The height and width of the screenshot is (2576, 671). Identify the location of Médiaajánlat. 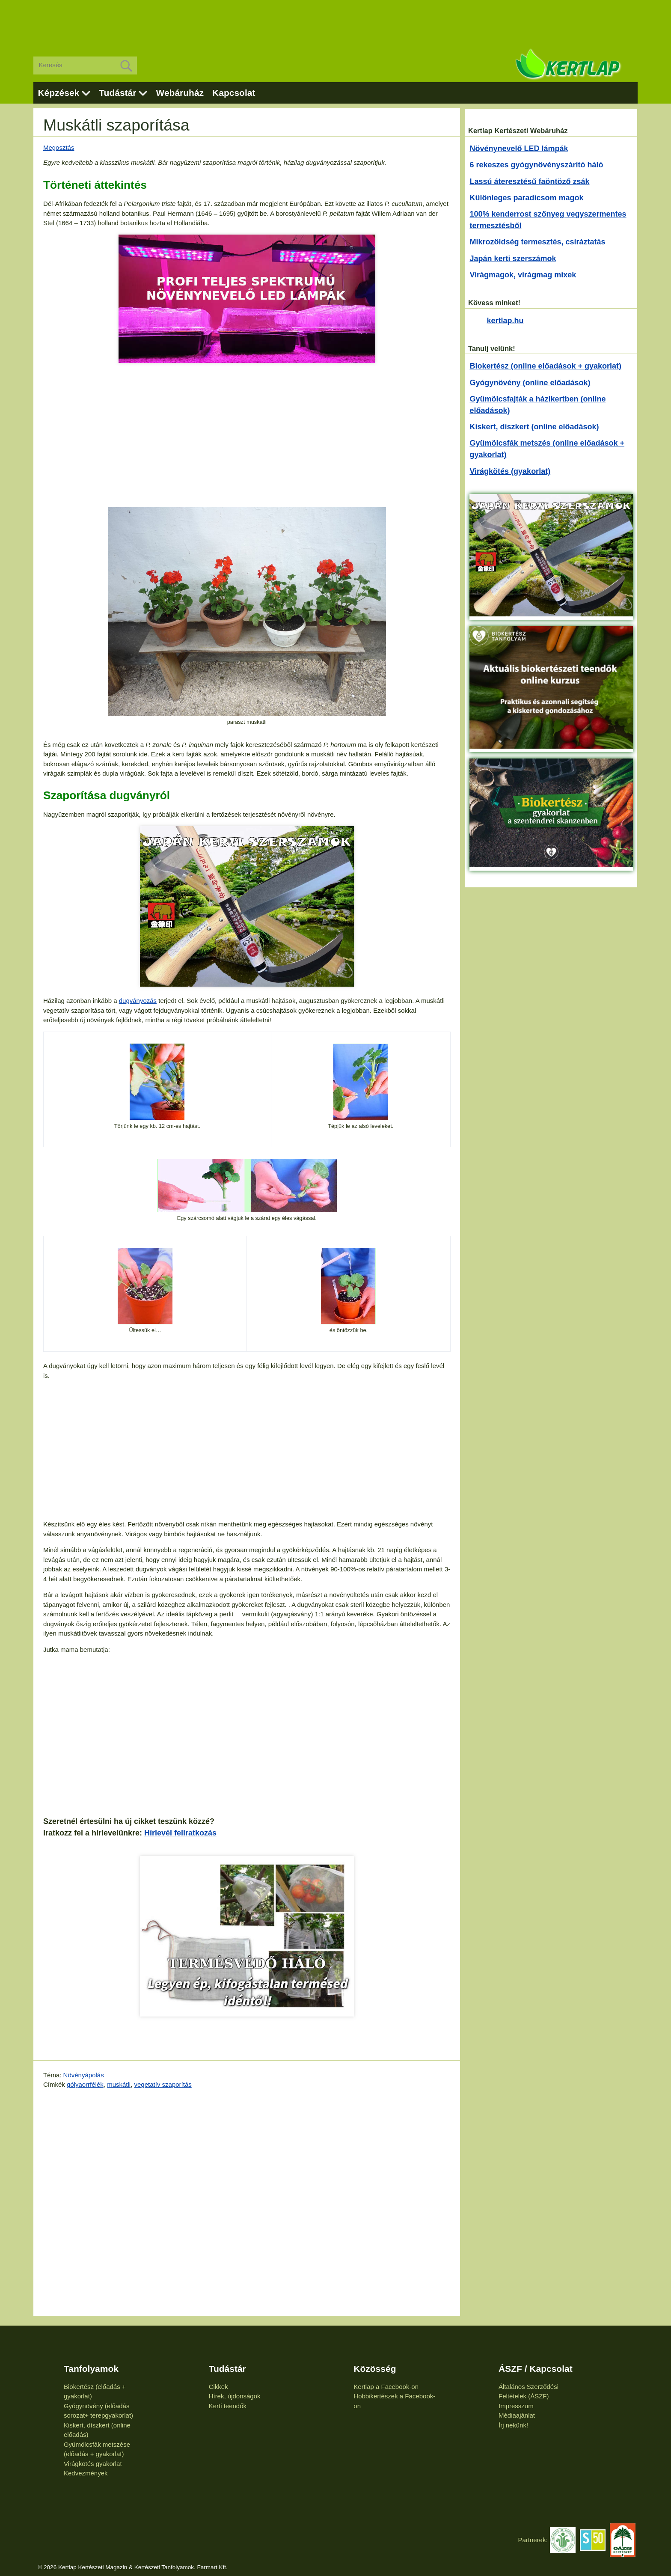
(517, 2415).